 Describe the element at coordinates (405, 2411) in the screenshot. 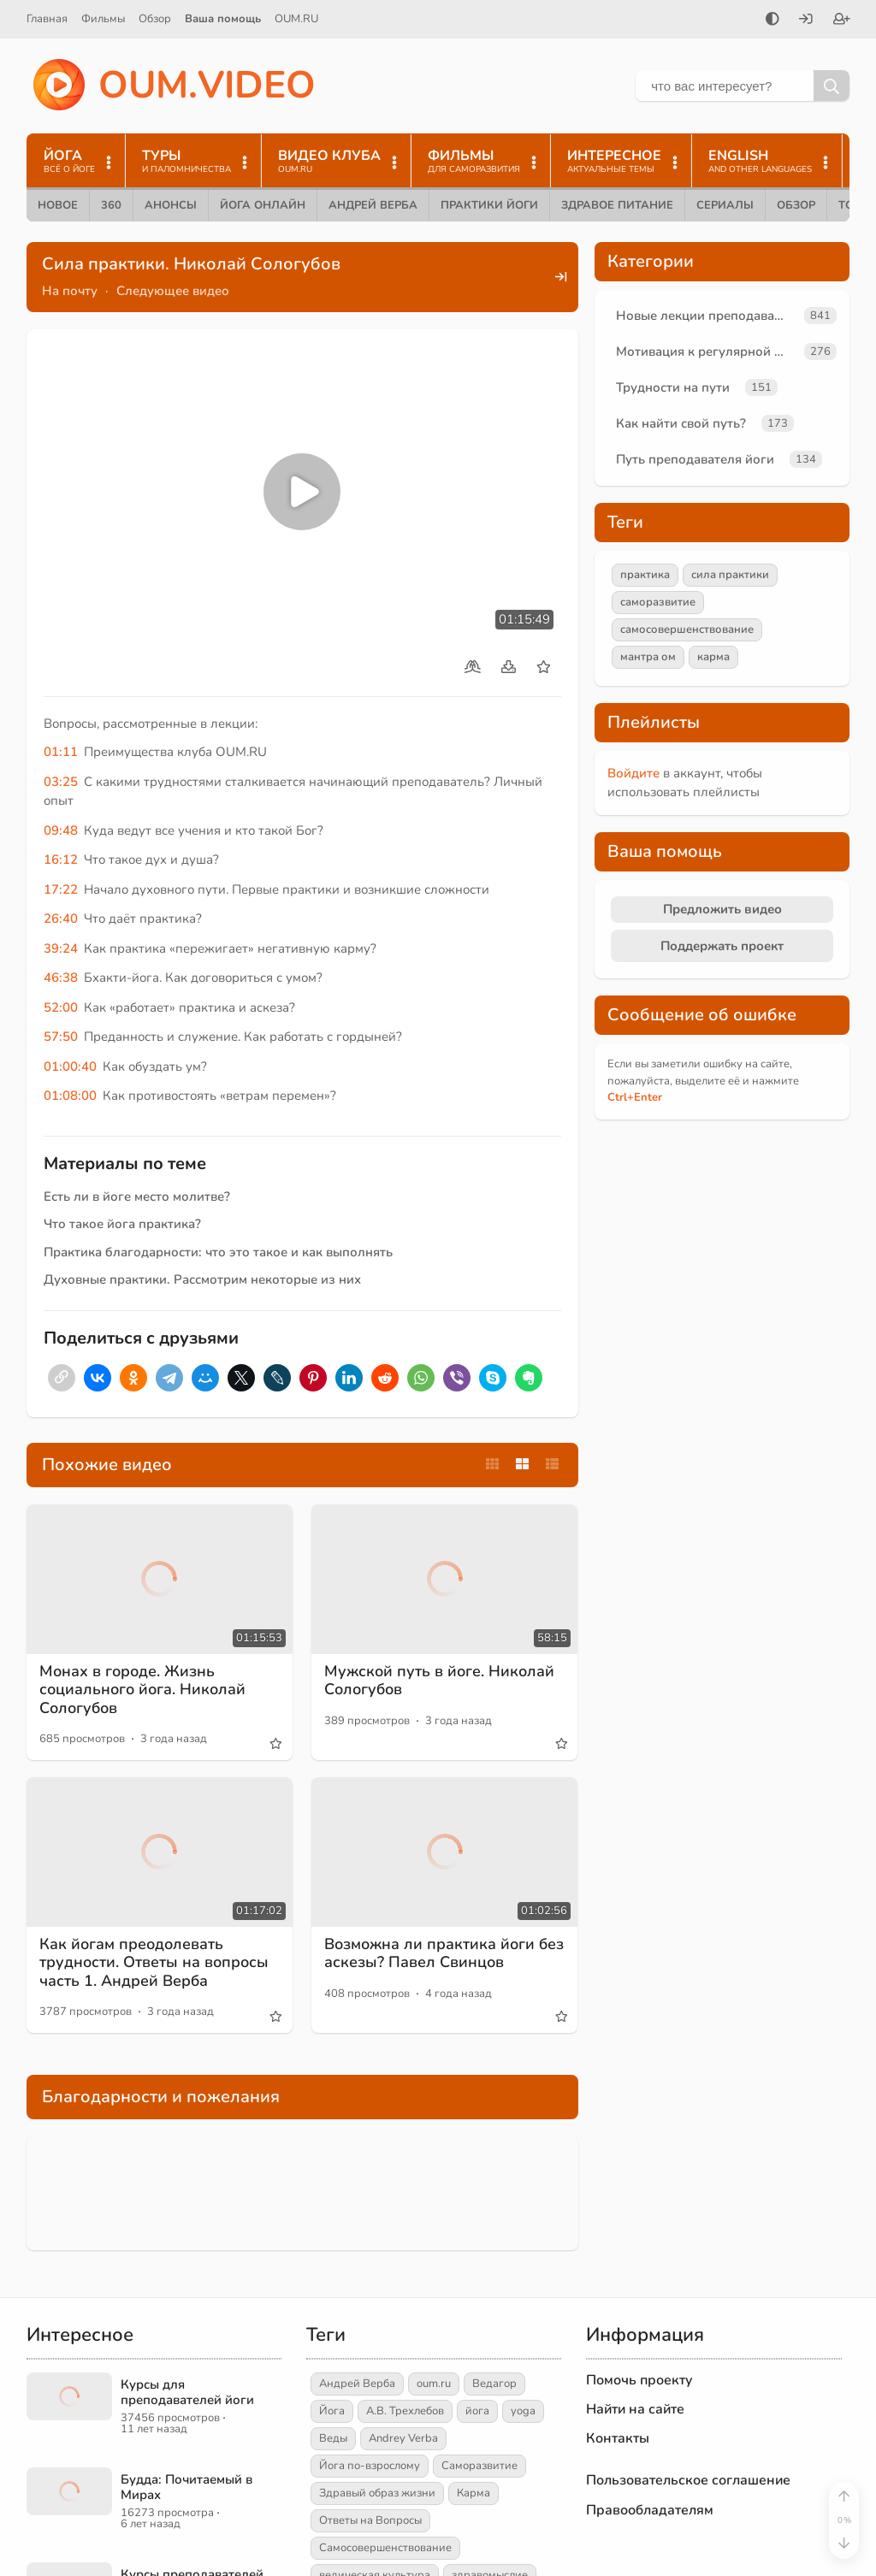

I see `А.В. Трехлебов` at that location.